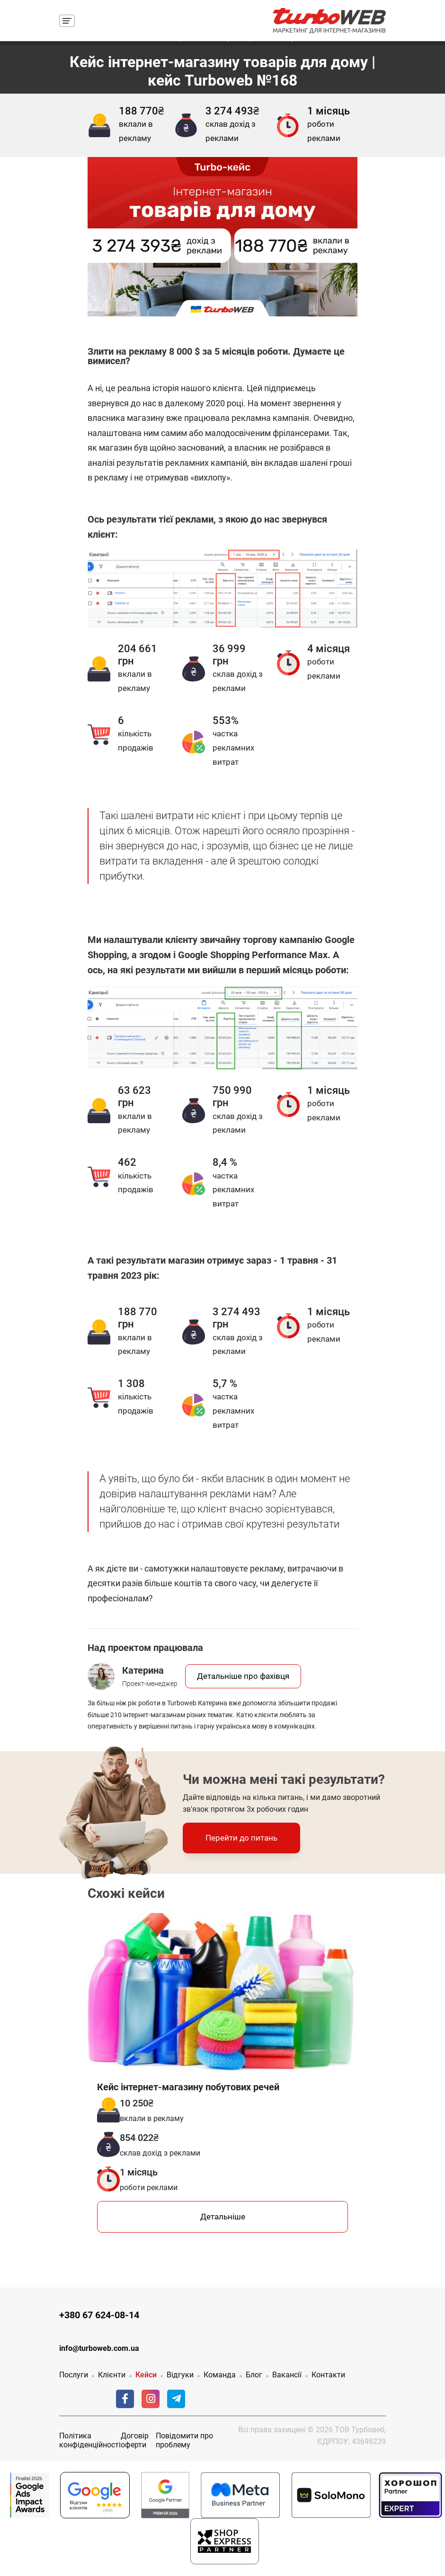  I want to click on Договір оферти, so click(135, 2440).